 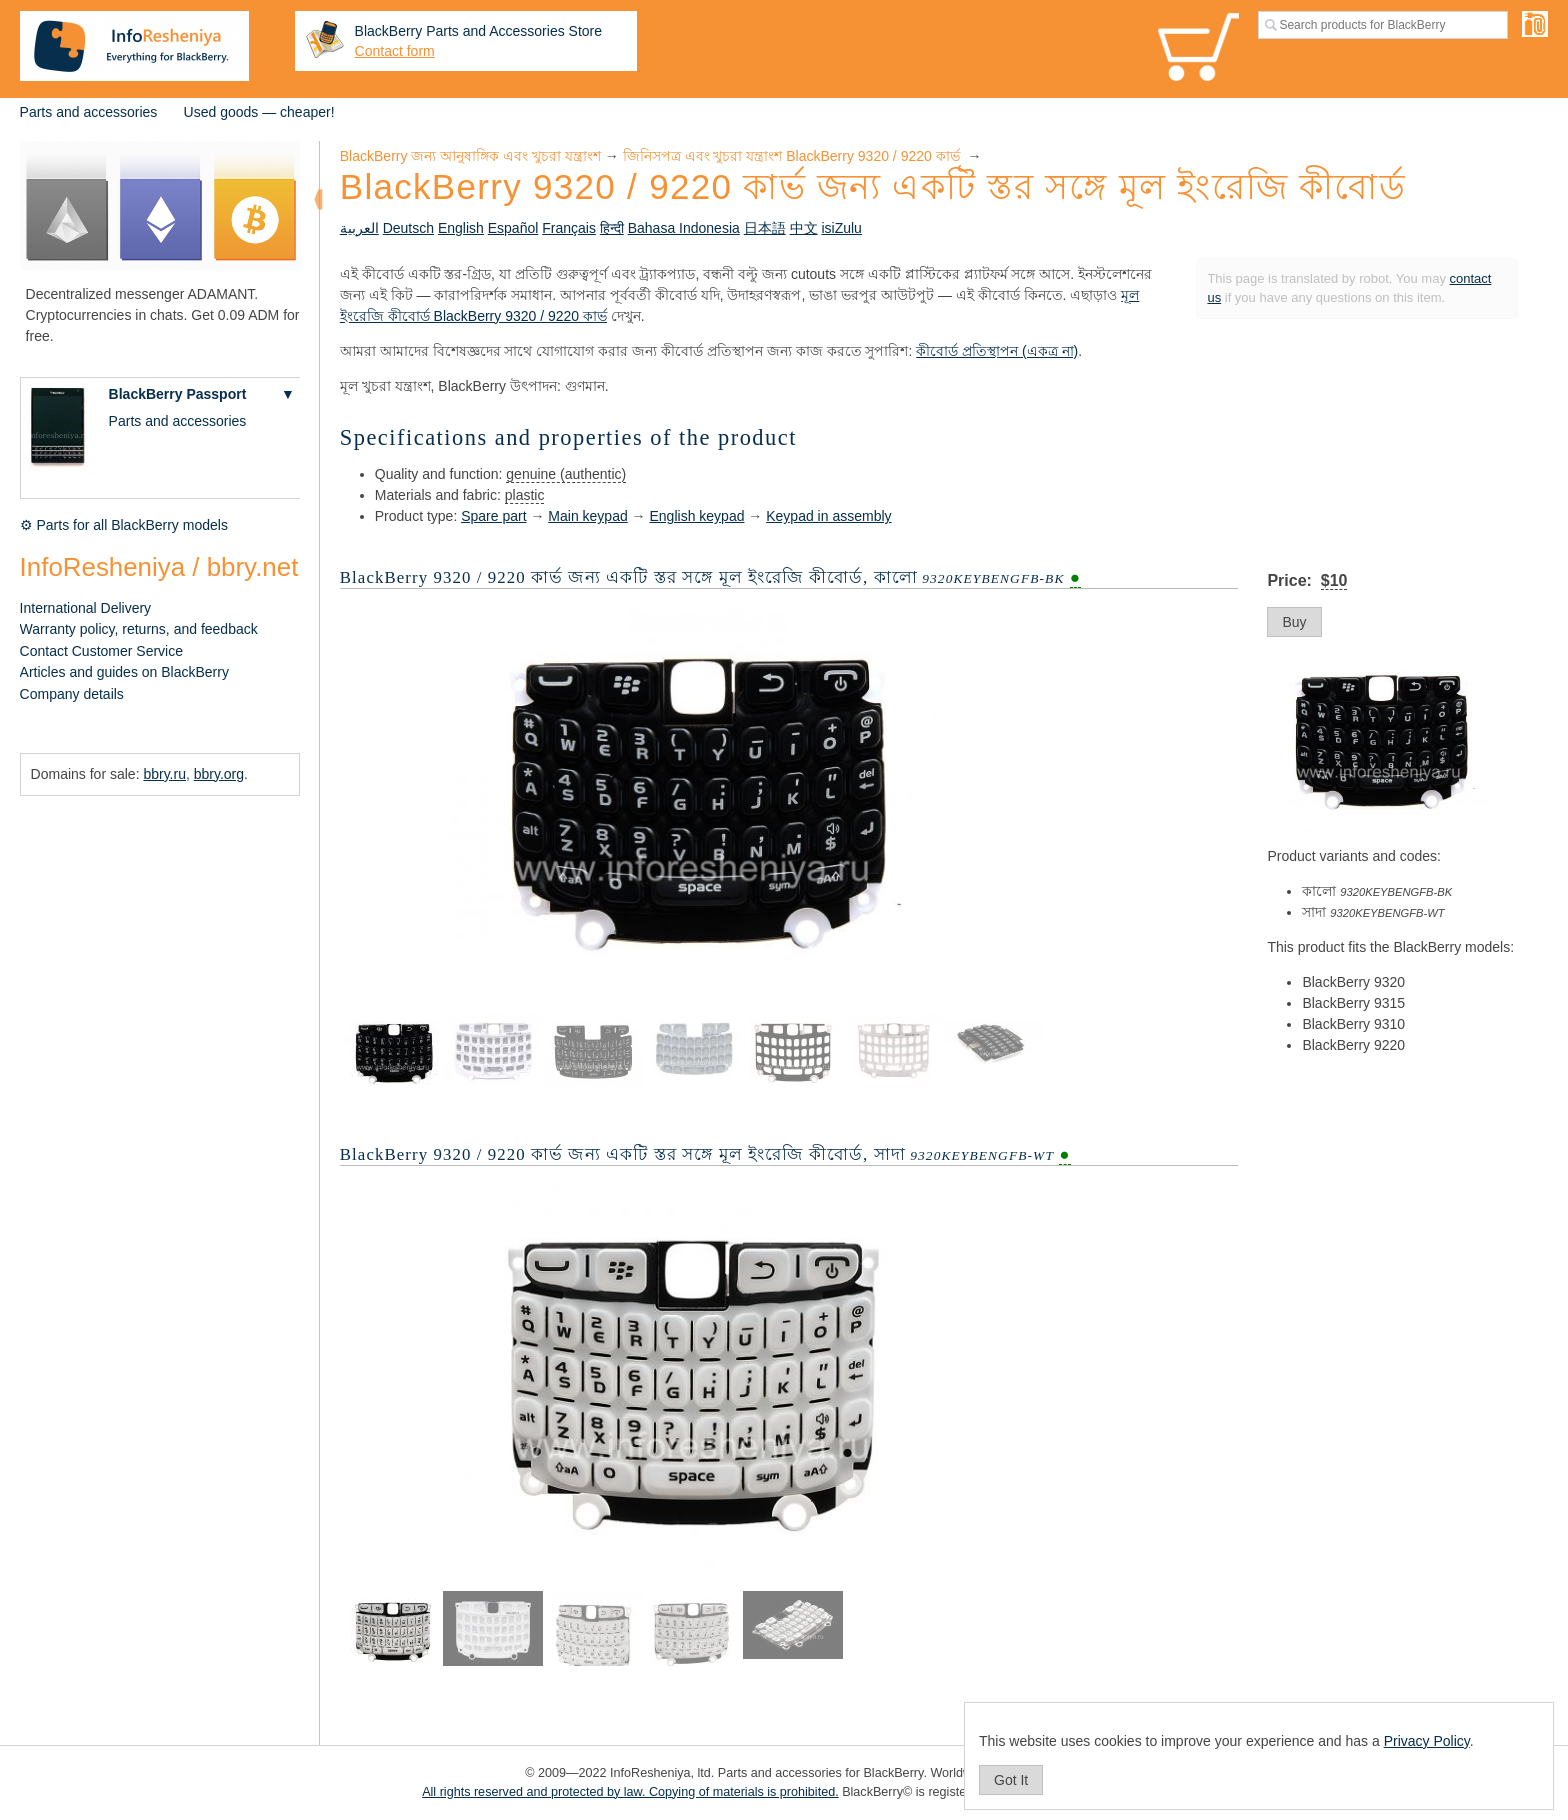 I want to click on Company details, so click(x=72, y=694).